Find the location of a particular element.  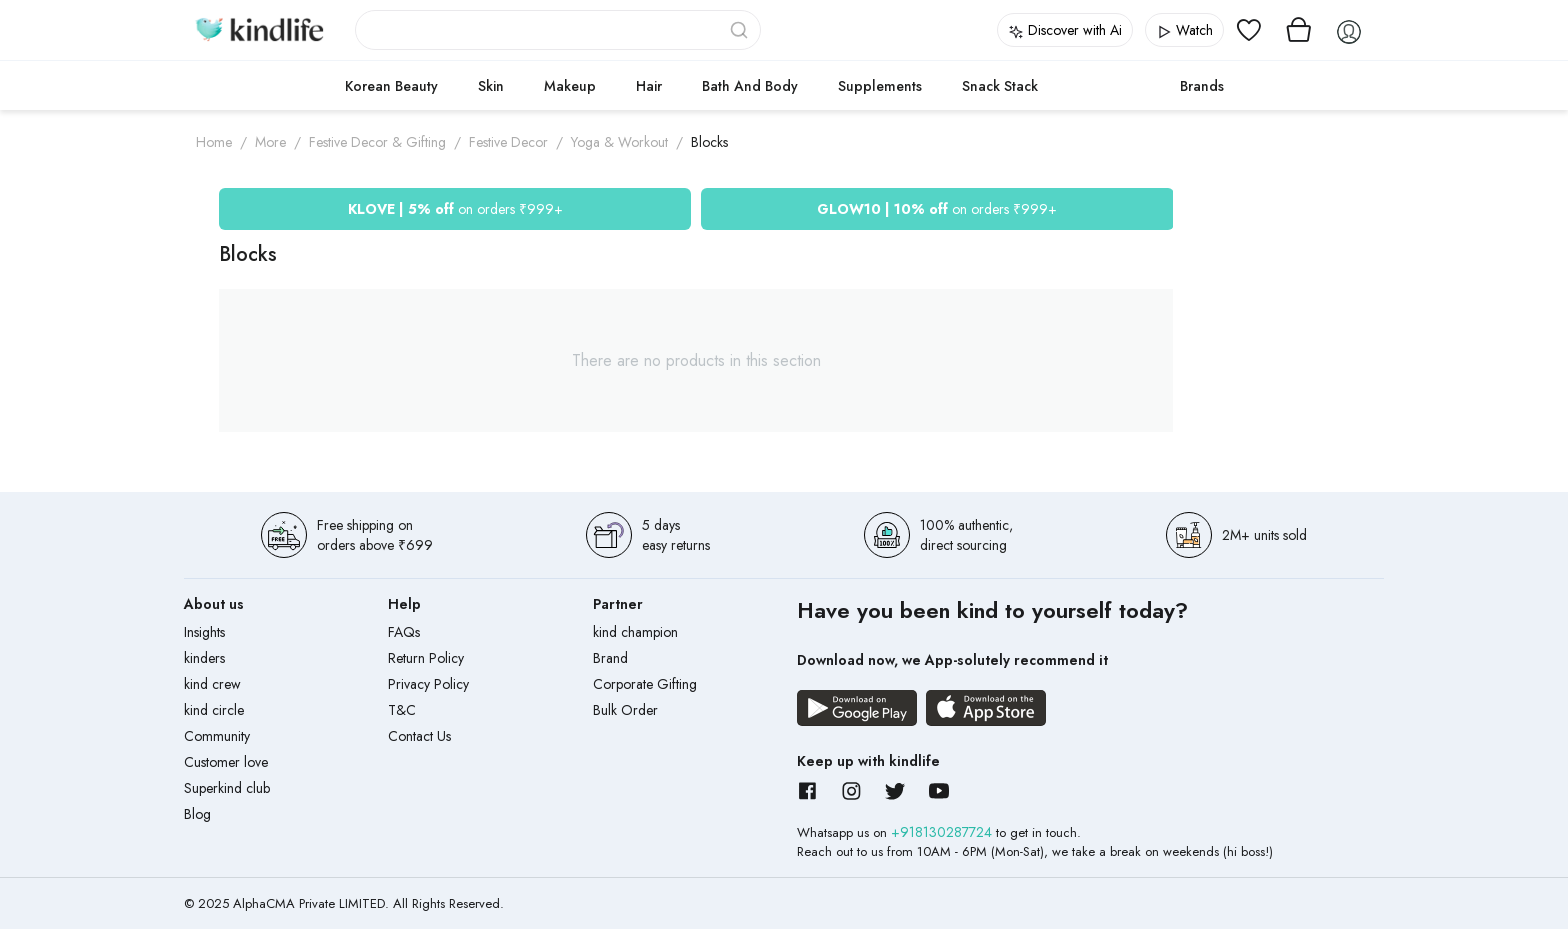

Korean Beauty is located at coordinates (391, 86).